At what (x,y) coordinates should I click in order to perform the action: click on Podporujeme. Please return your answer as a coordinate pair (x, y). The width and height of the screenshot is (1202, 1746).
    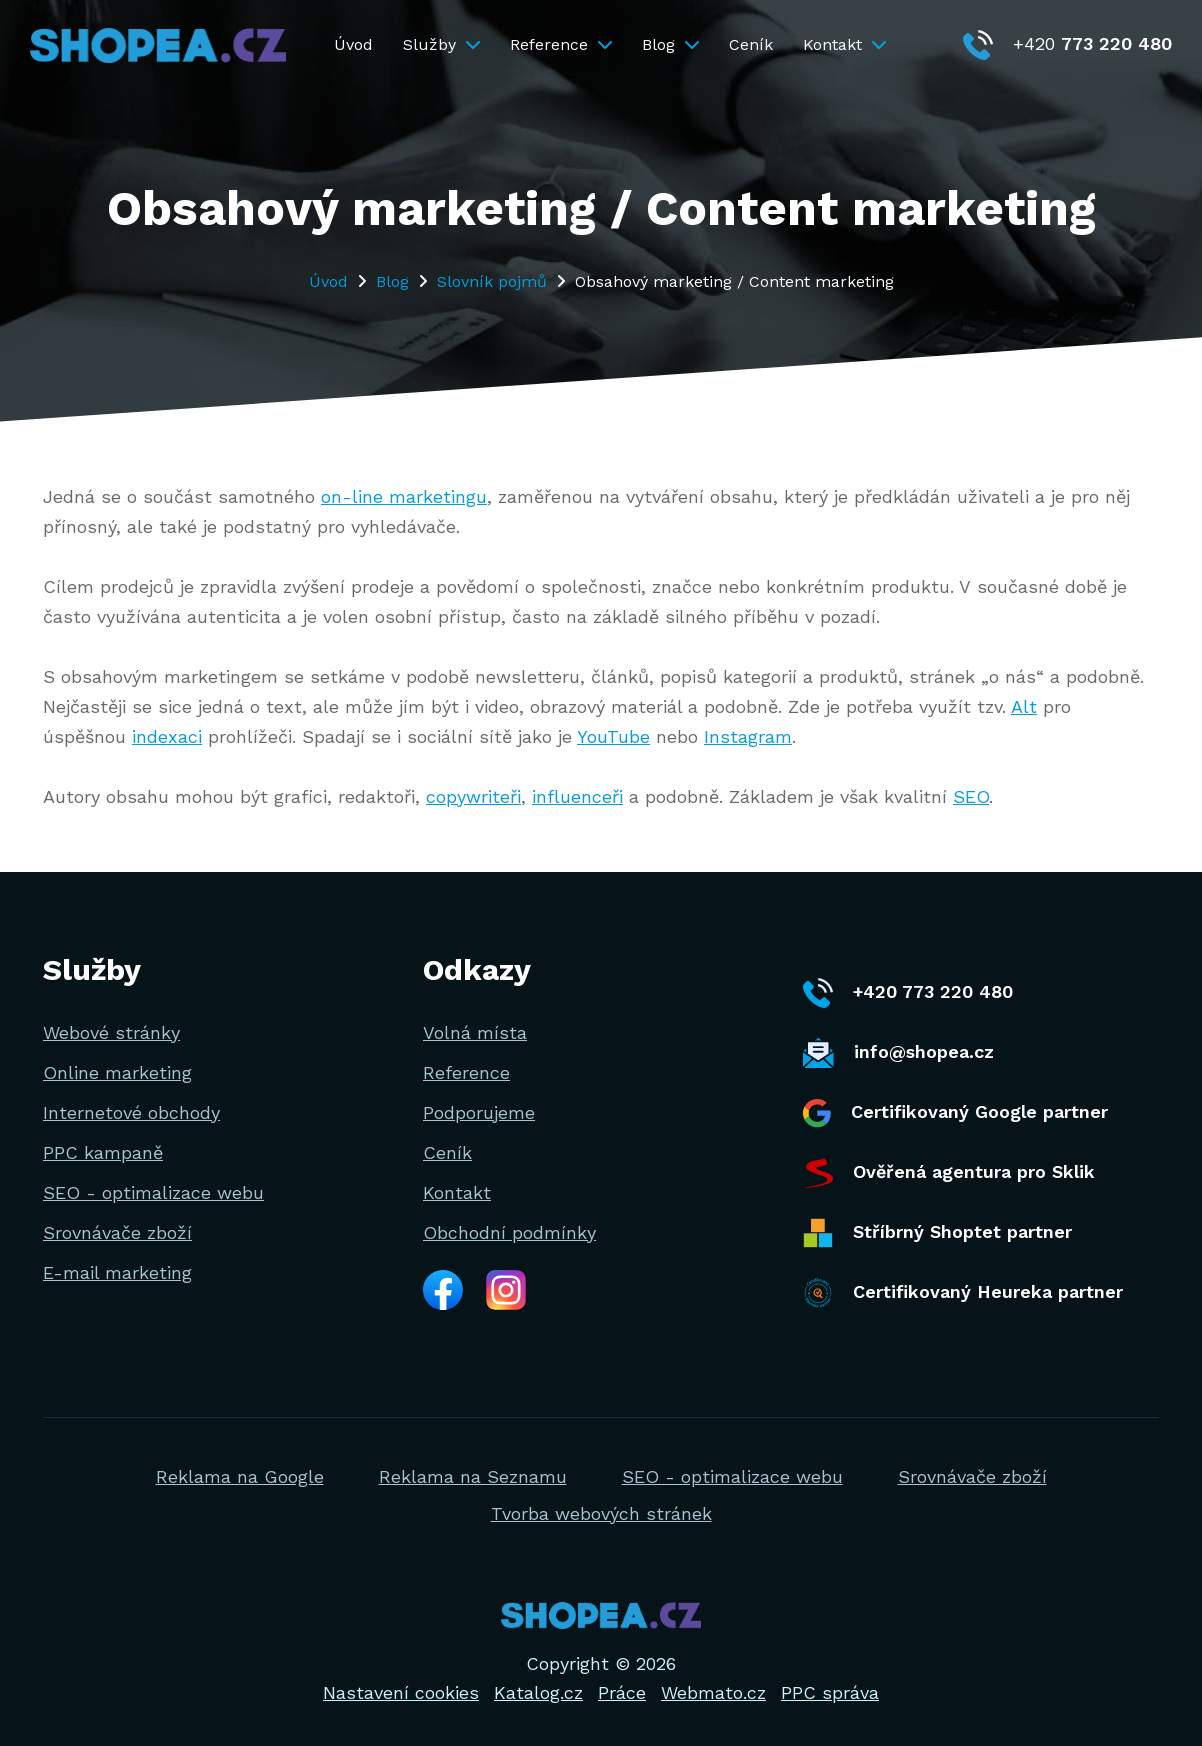
    Looking at the image, I should click on (479, 1112).